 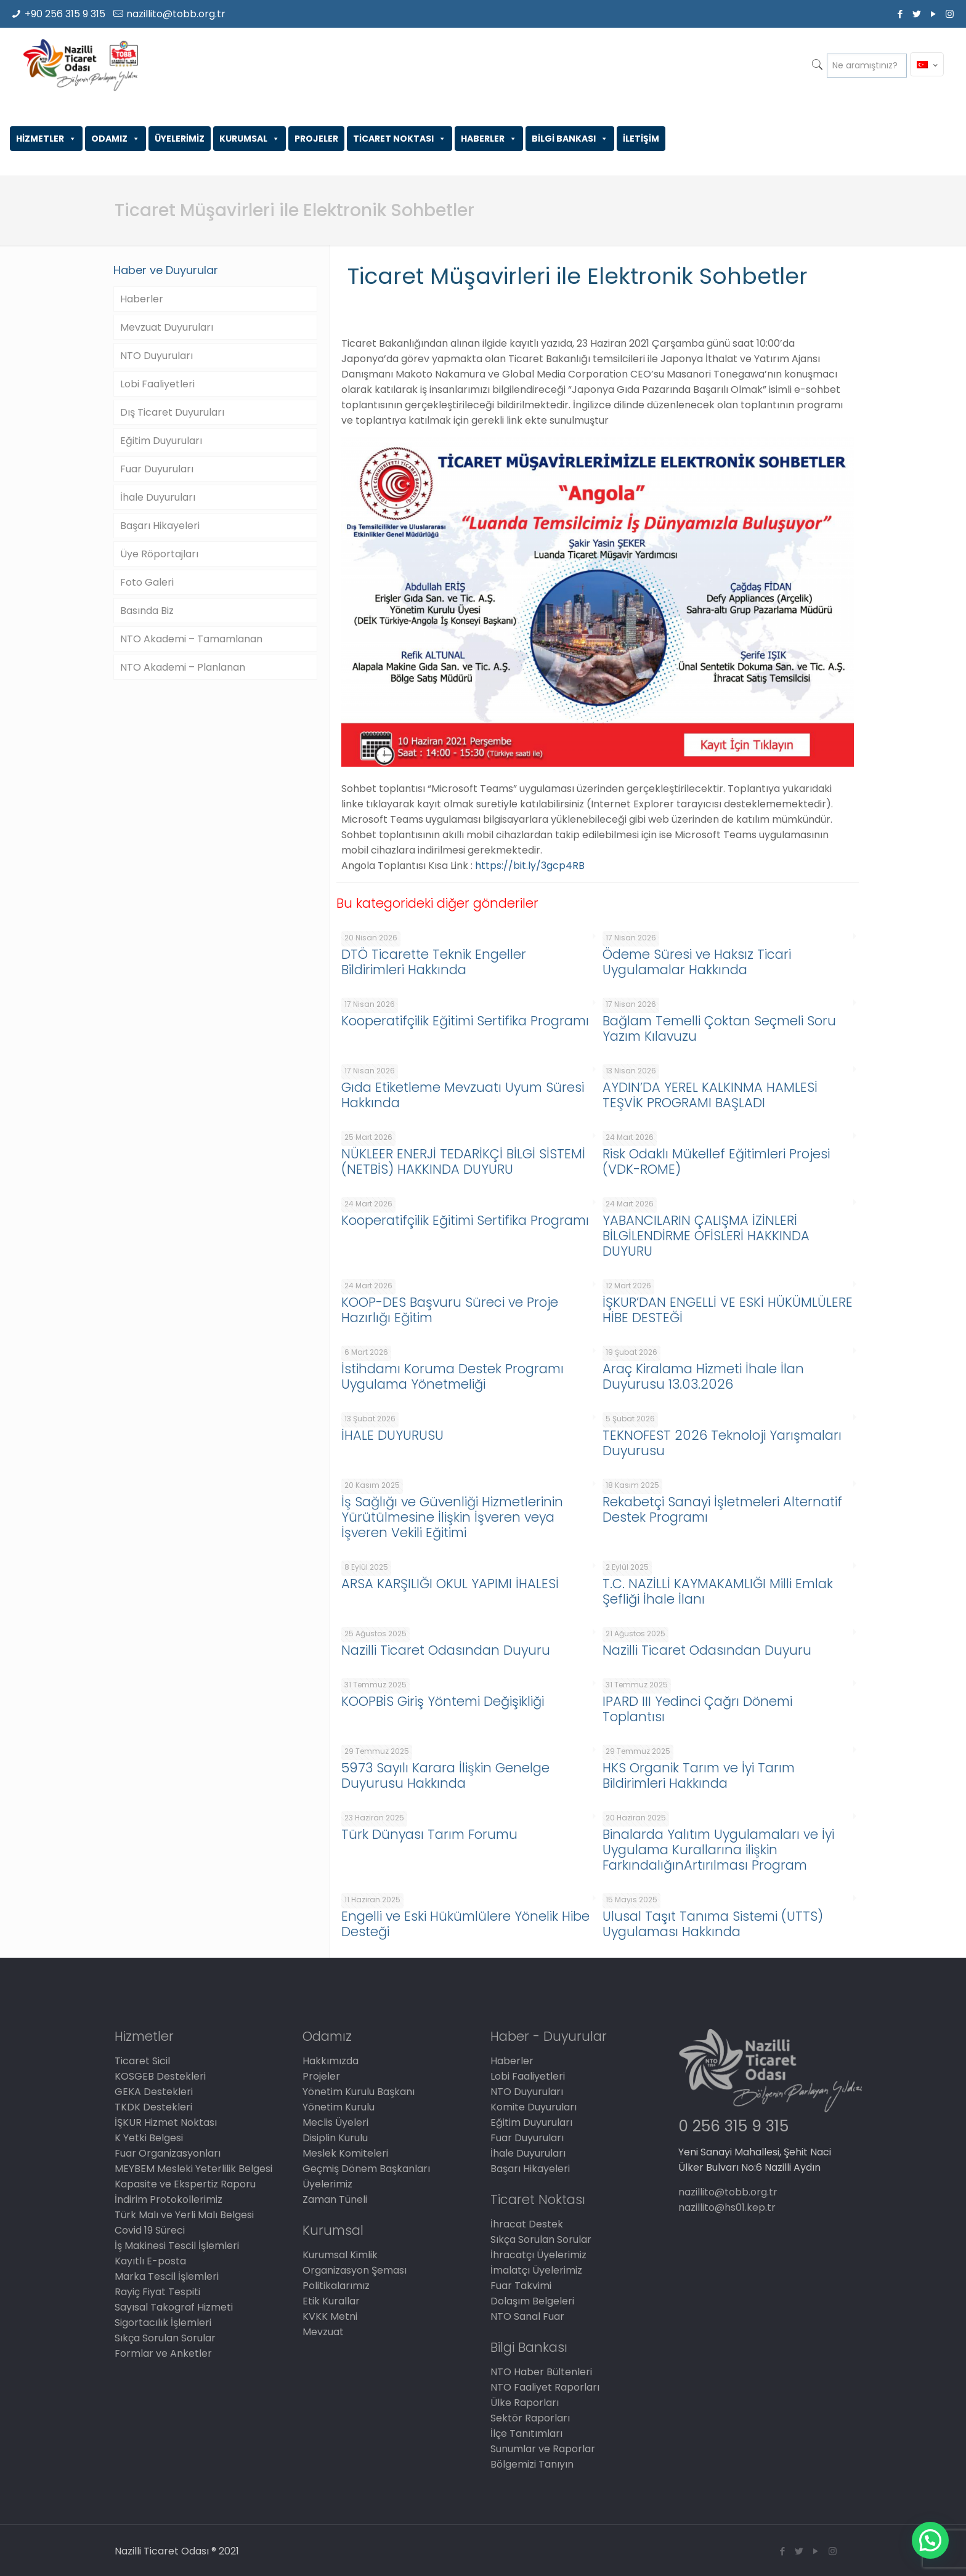 What do you see at coordinates (163, 2323) in the screenshot?
I see `Sigortacılık İşlemleri` at bounding box center [163, 2323].